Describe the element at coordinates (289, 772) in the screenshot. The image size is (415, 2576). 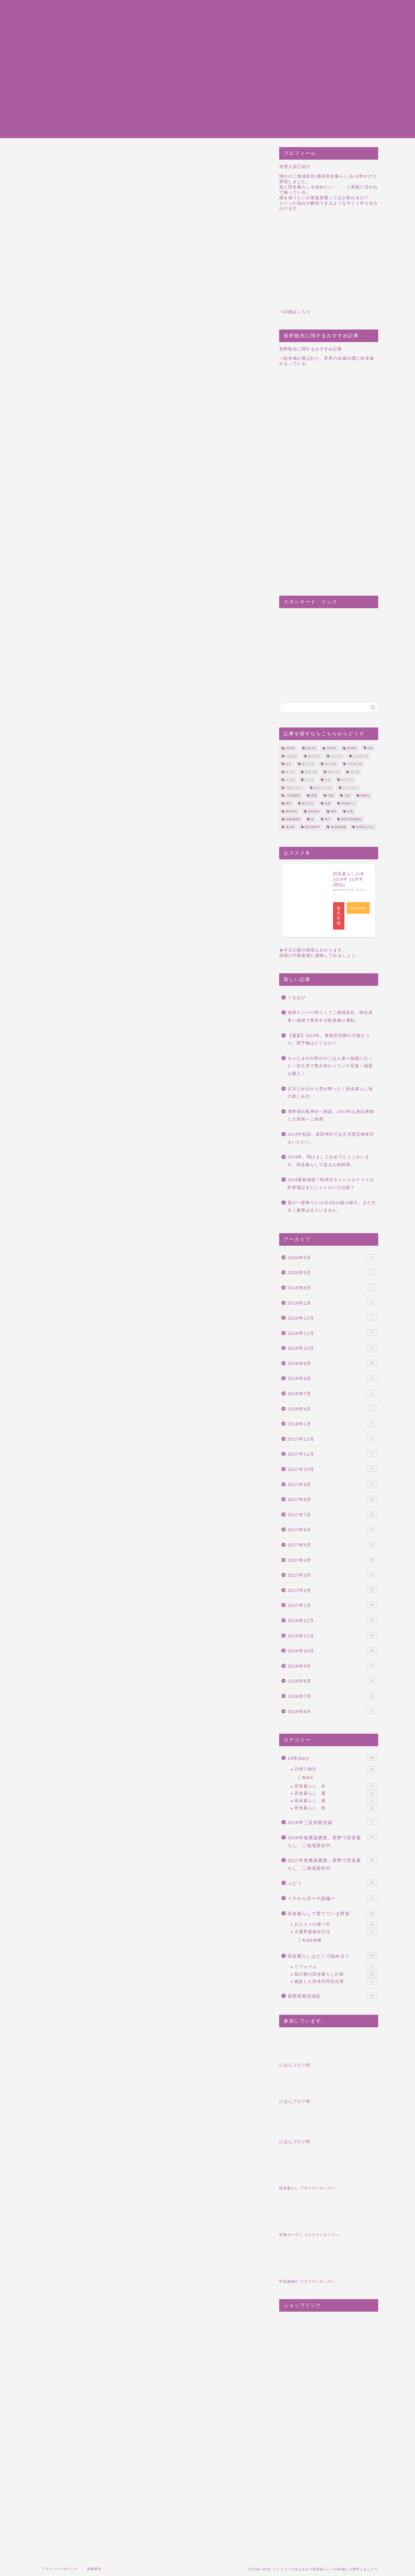
I see `オクラ` at that location.